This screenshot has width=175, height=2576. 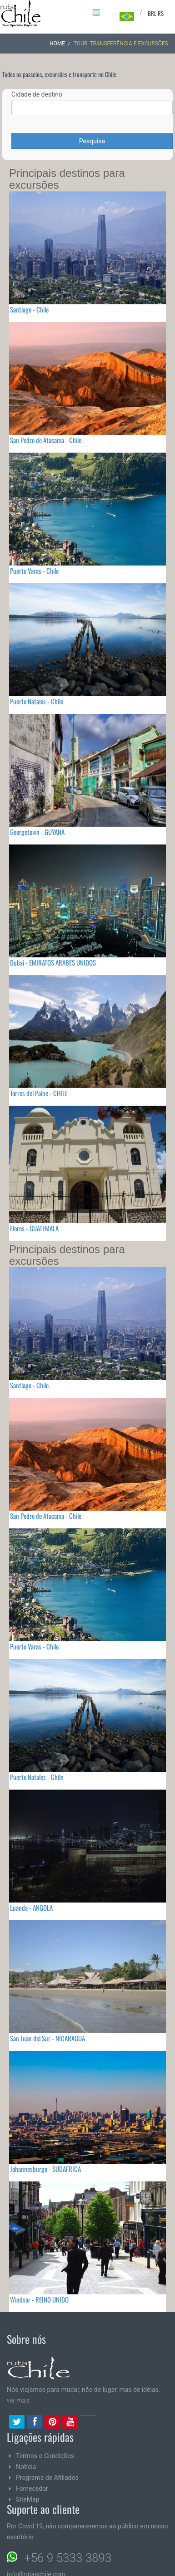 What do you see at coordinates (57, 43) in the screenshot?
I see `Home` at bounding box center [57, 43].